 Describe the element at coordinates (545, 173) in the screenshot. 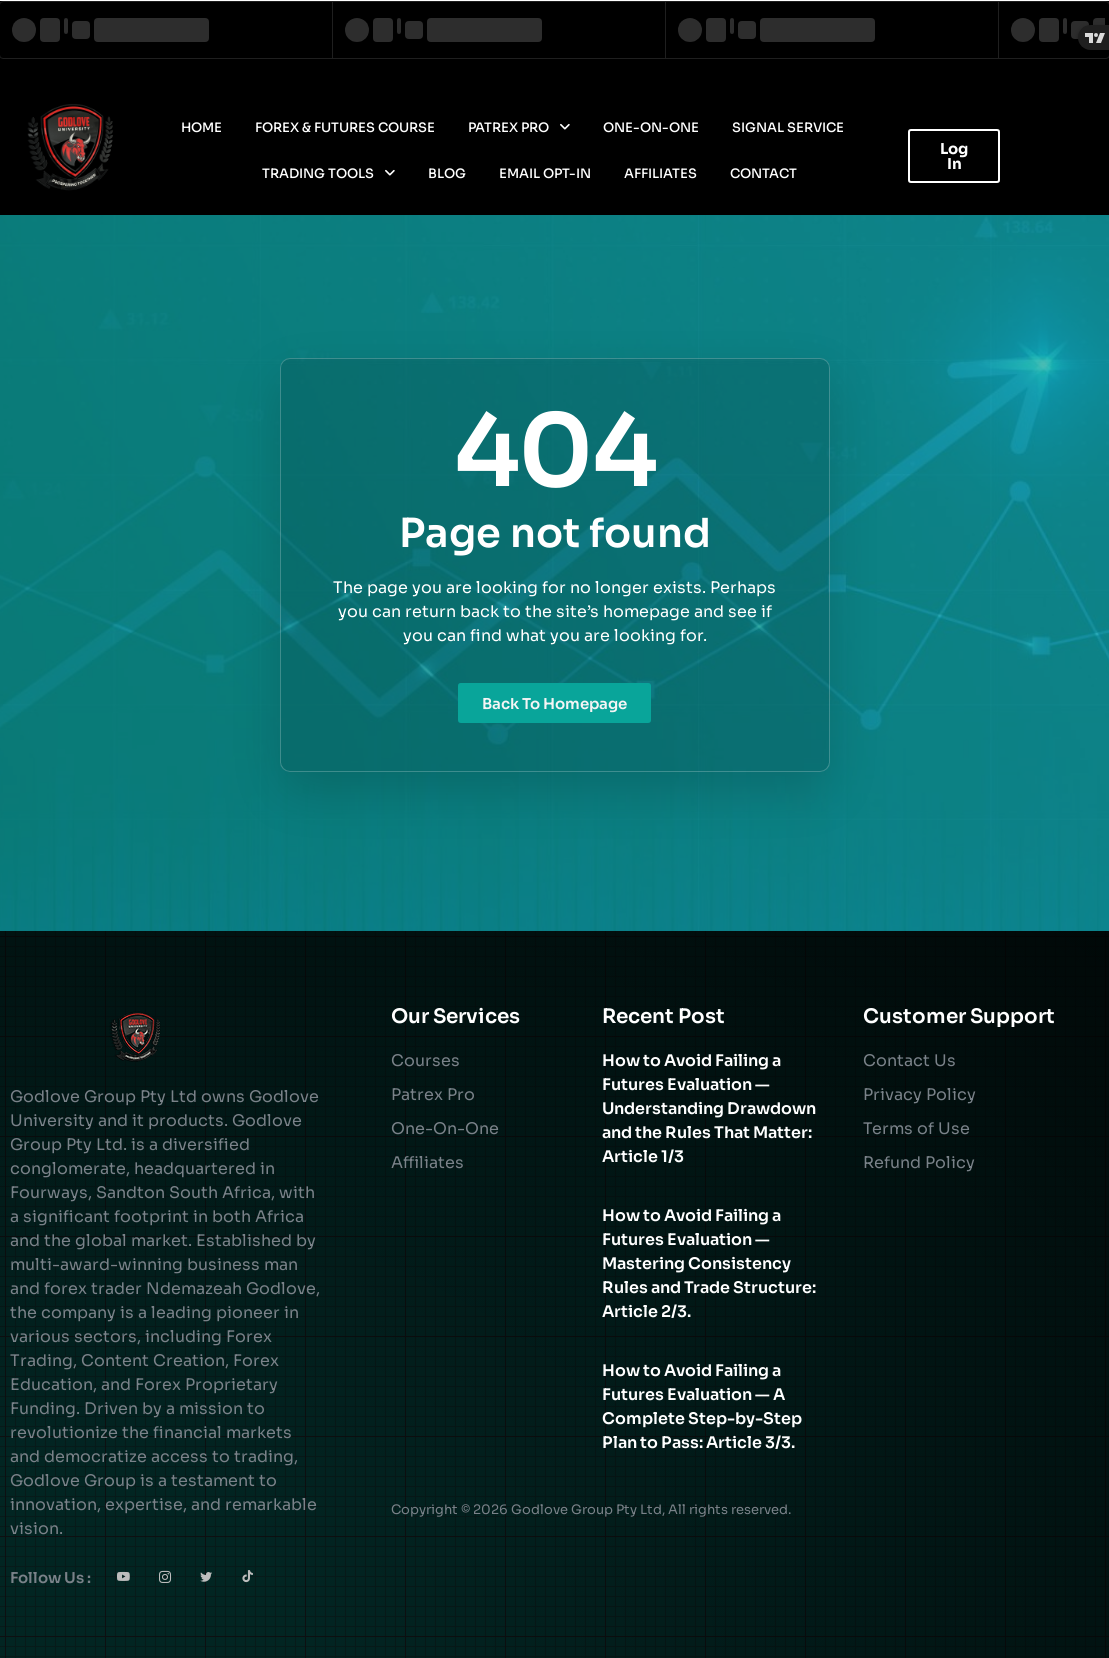

I see `Email Opt-In` at that location.